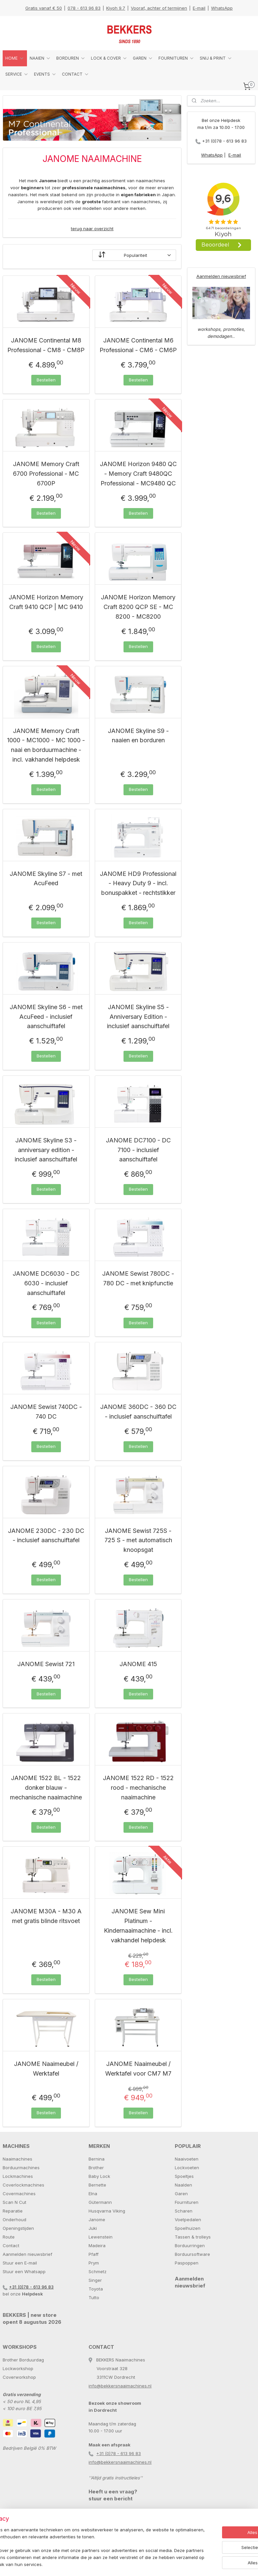 Image resolution: width=258 pixels, height=2576 pixels. Describe the element at coordinates (98, 2271) in the screenshot. I see `Schmetz` at that location.